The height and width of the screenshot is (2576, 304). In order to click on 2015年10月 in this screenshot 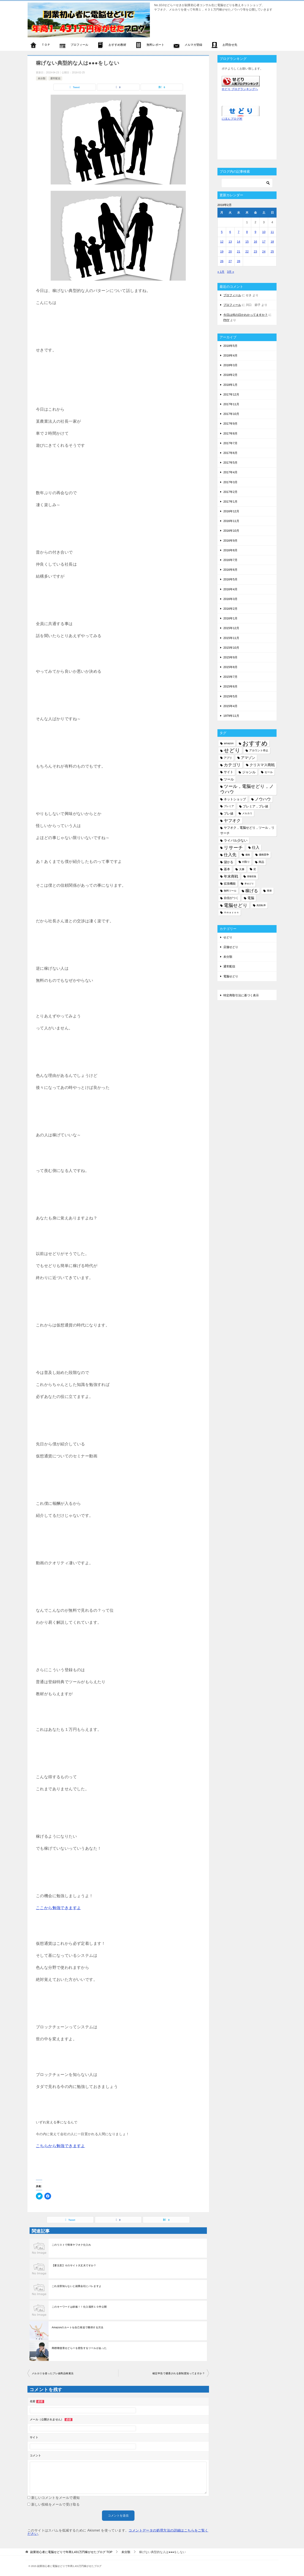, I will do `click(231, 647)`.